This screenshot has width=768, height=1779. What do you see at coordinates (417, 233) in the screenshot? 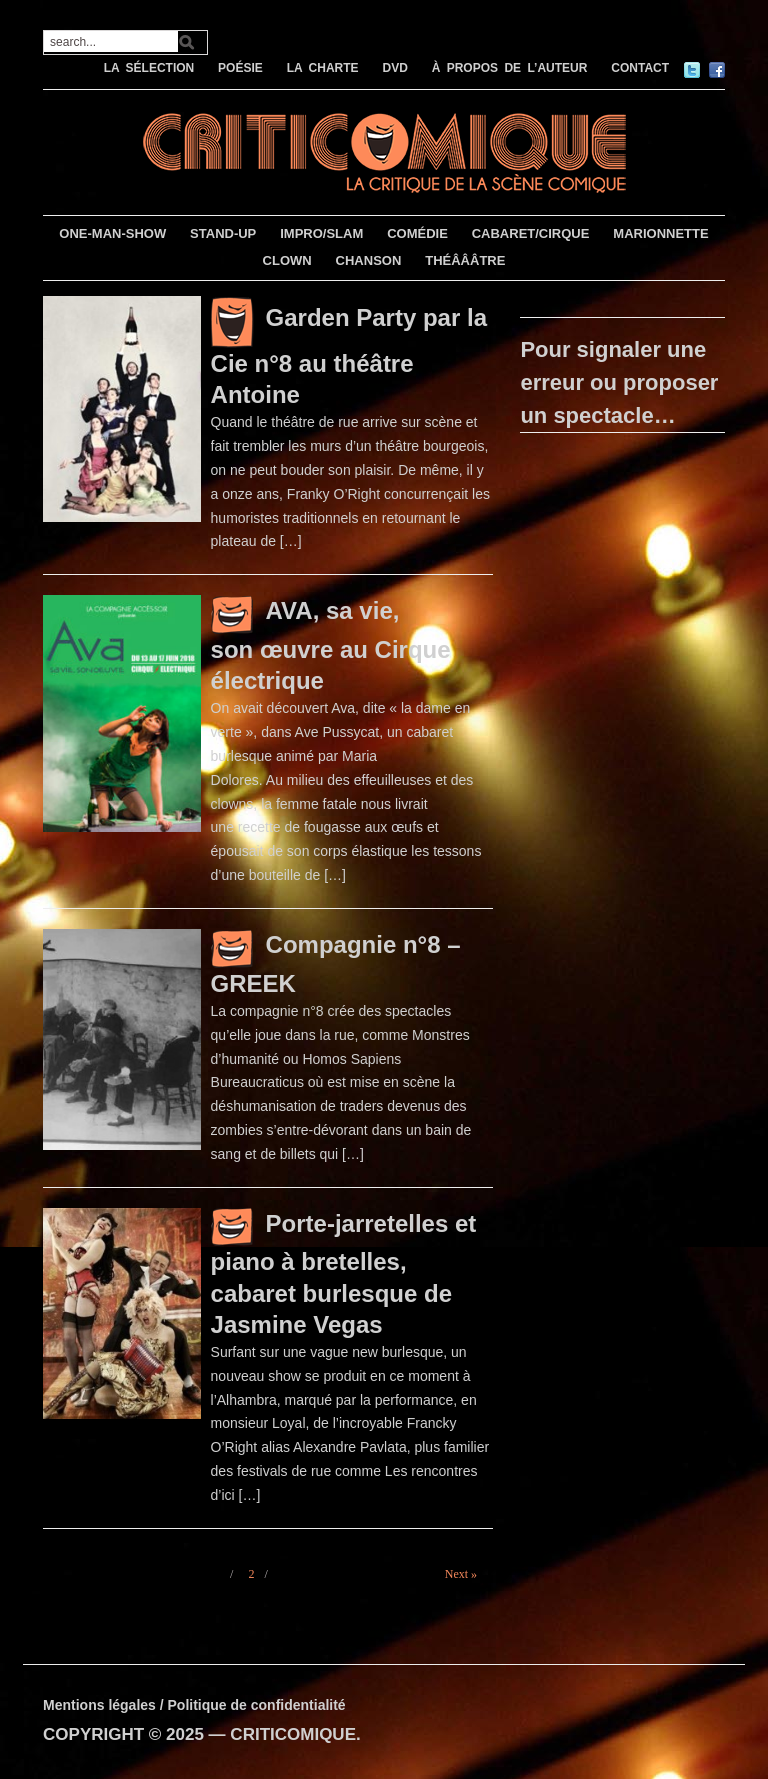
I see `COMÉDIE` at bounding box center [417, 233].